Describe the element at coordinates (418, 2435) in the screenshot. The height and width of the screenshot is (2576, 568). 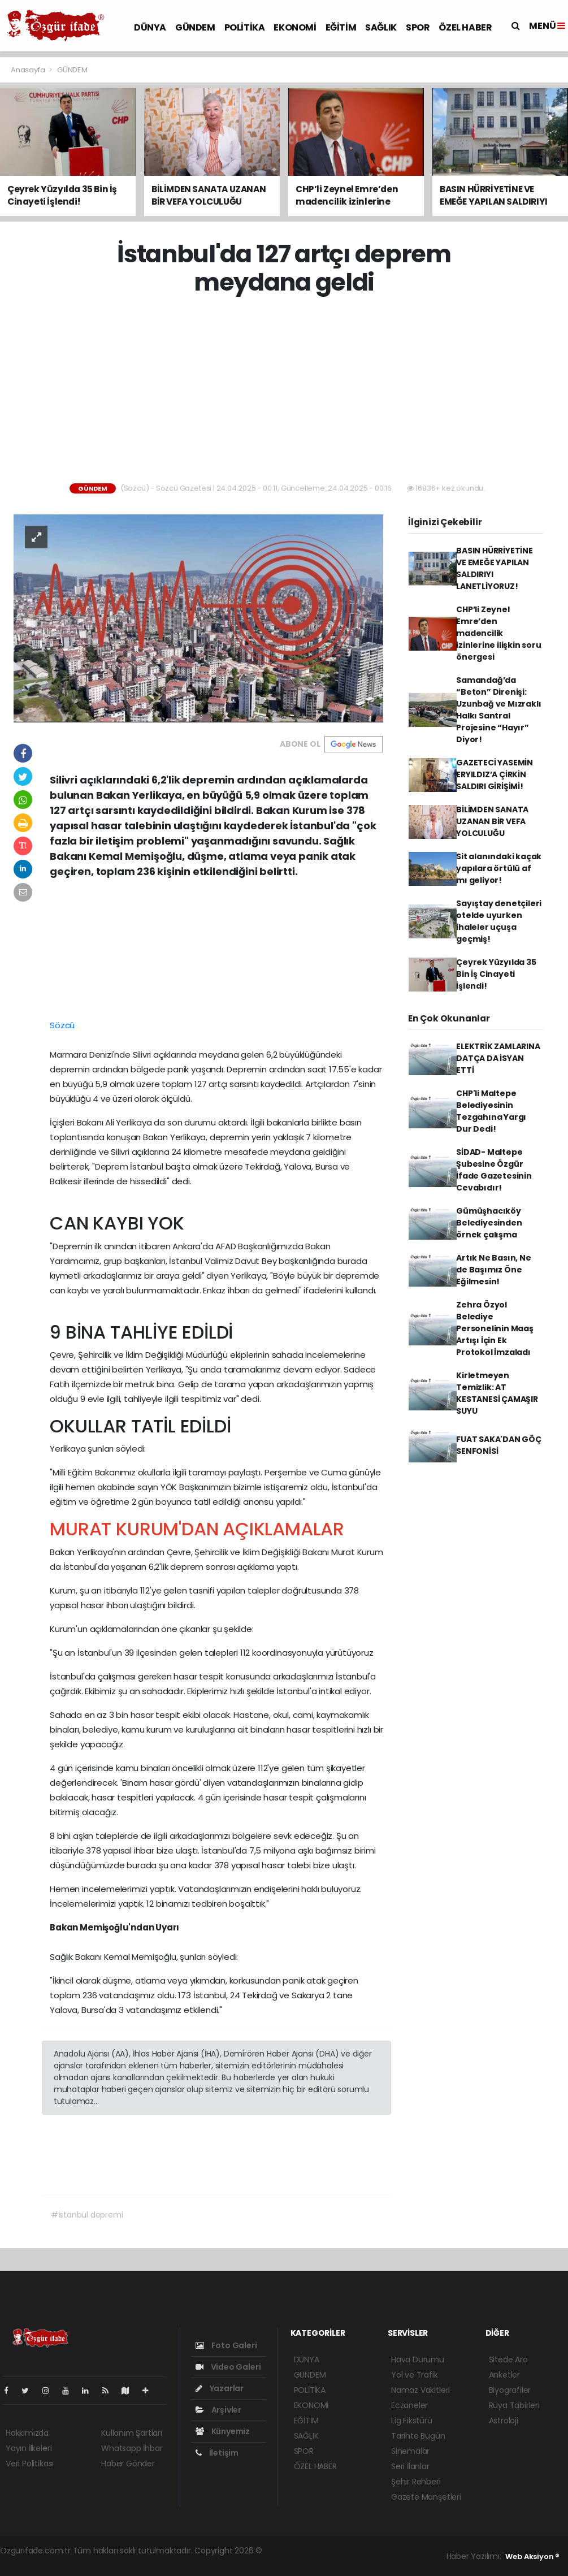
I see `Tarihte Bugün` at that location.